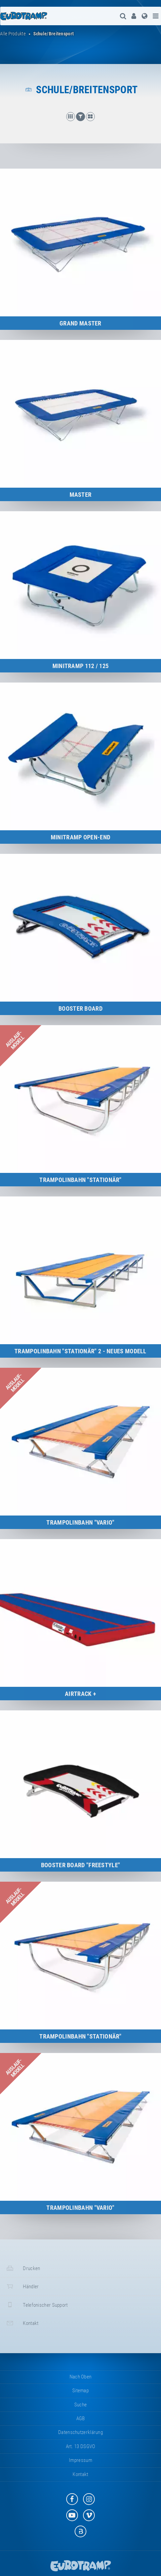 Image resolution: width=161 pixels, height=2576 pixels. I want to click on Impressum, so click(80, 2460).